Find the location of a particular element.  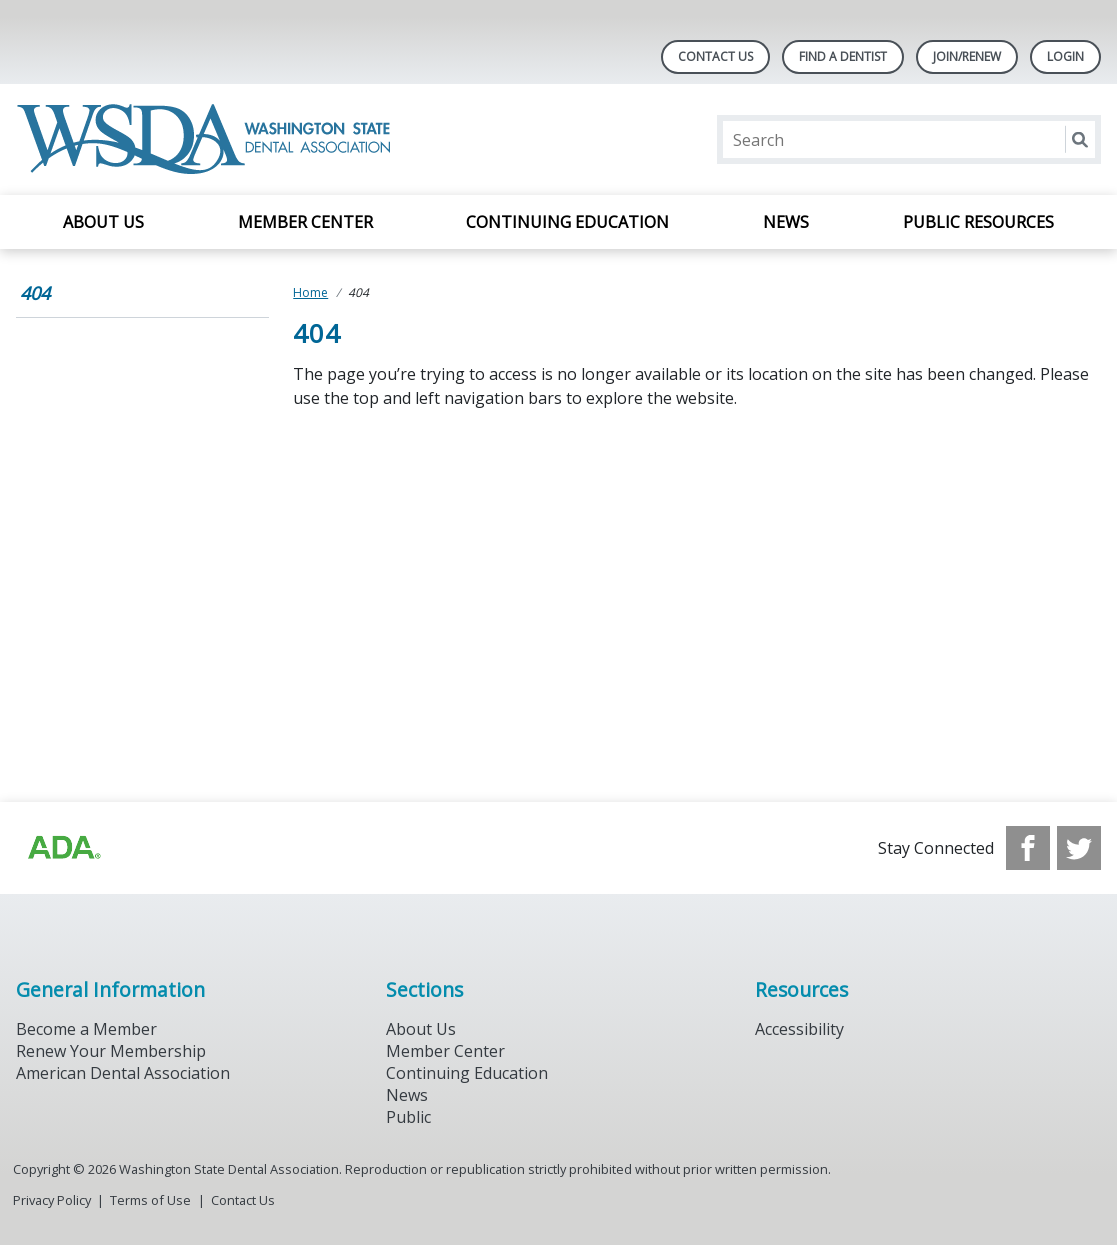

[see our Twitter] is located at coordinates (1079, 848).